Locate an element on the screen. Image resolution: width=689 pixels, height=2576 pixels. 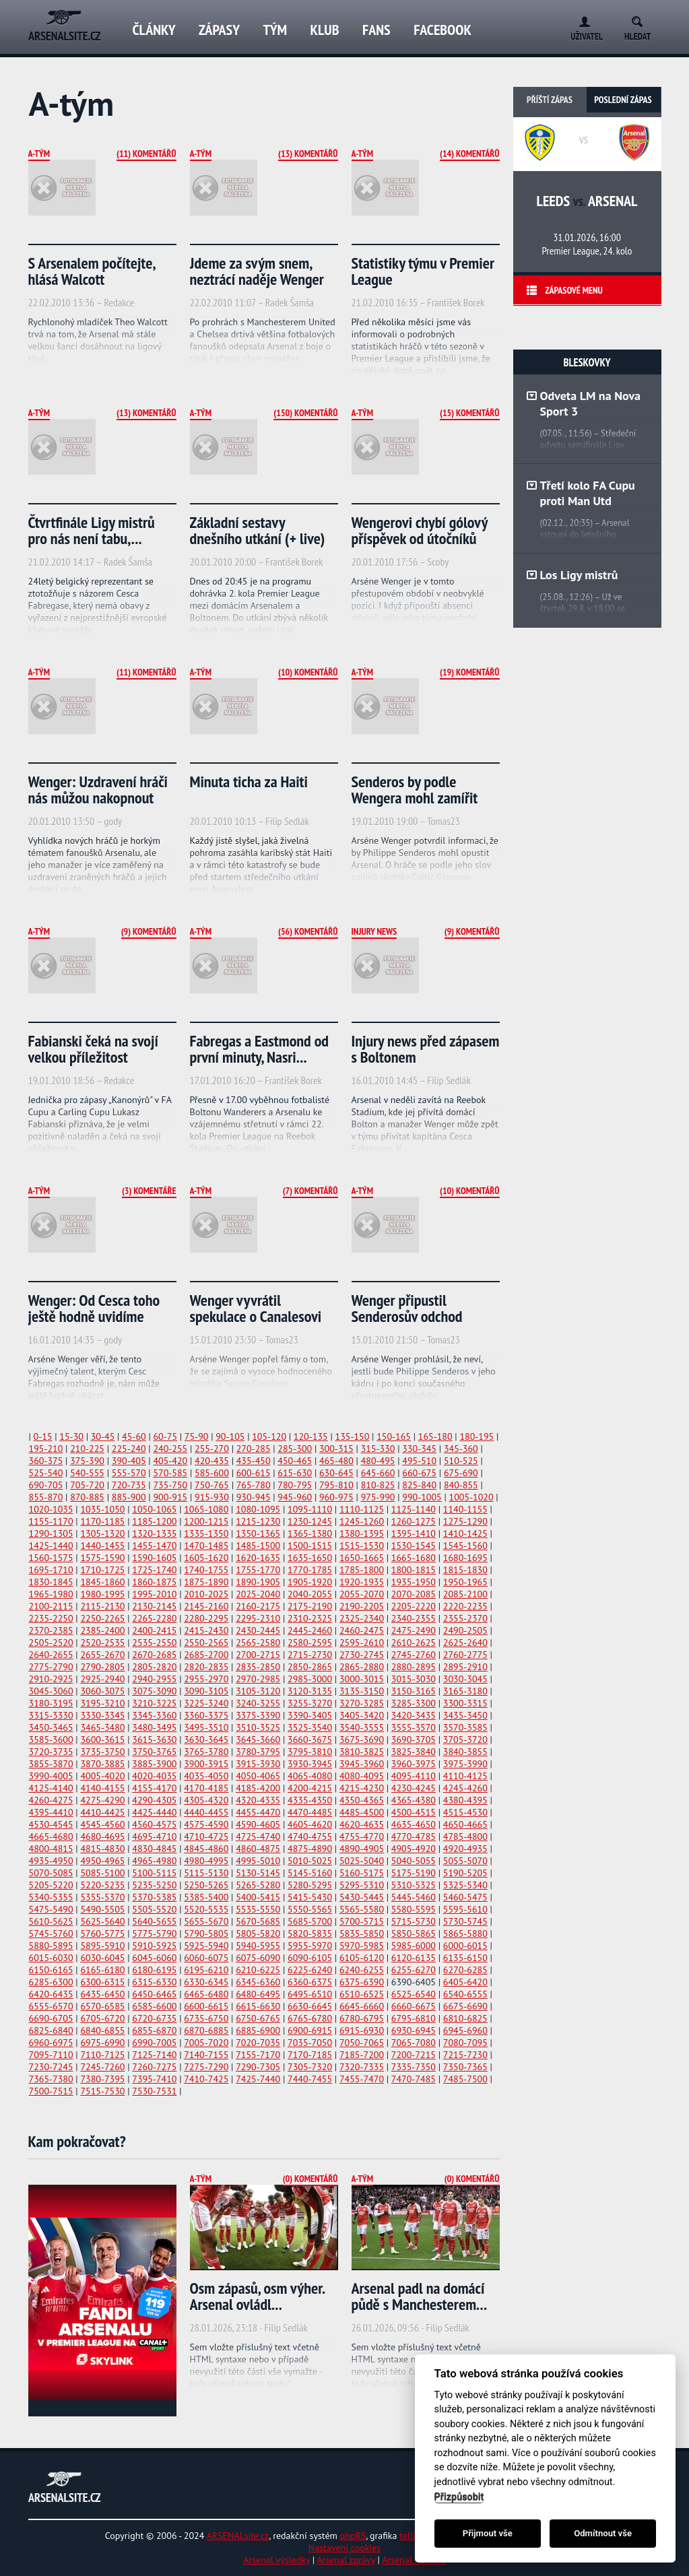
4500-4515 is located at coordinates (413, 1812).